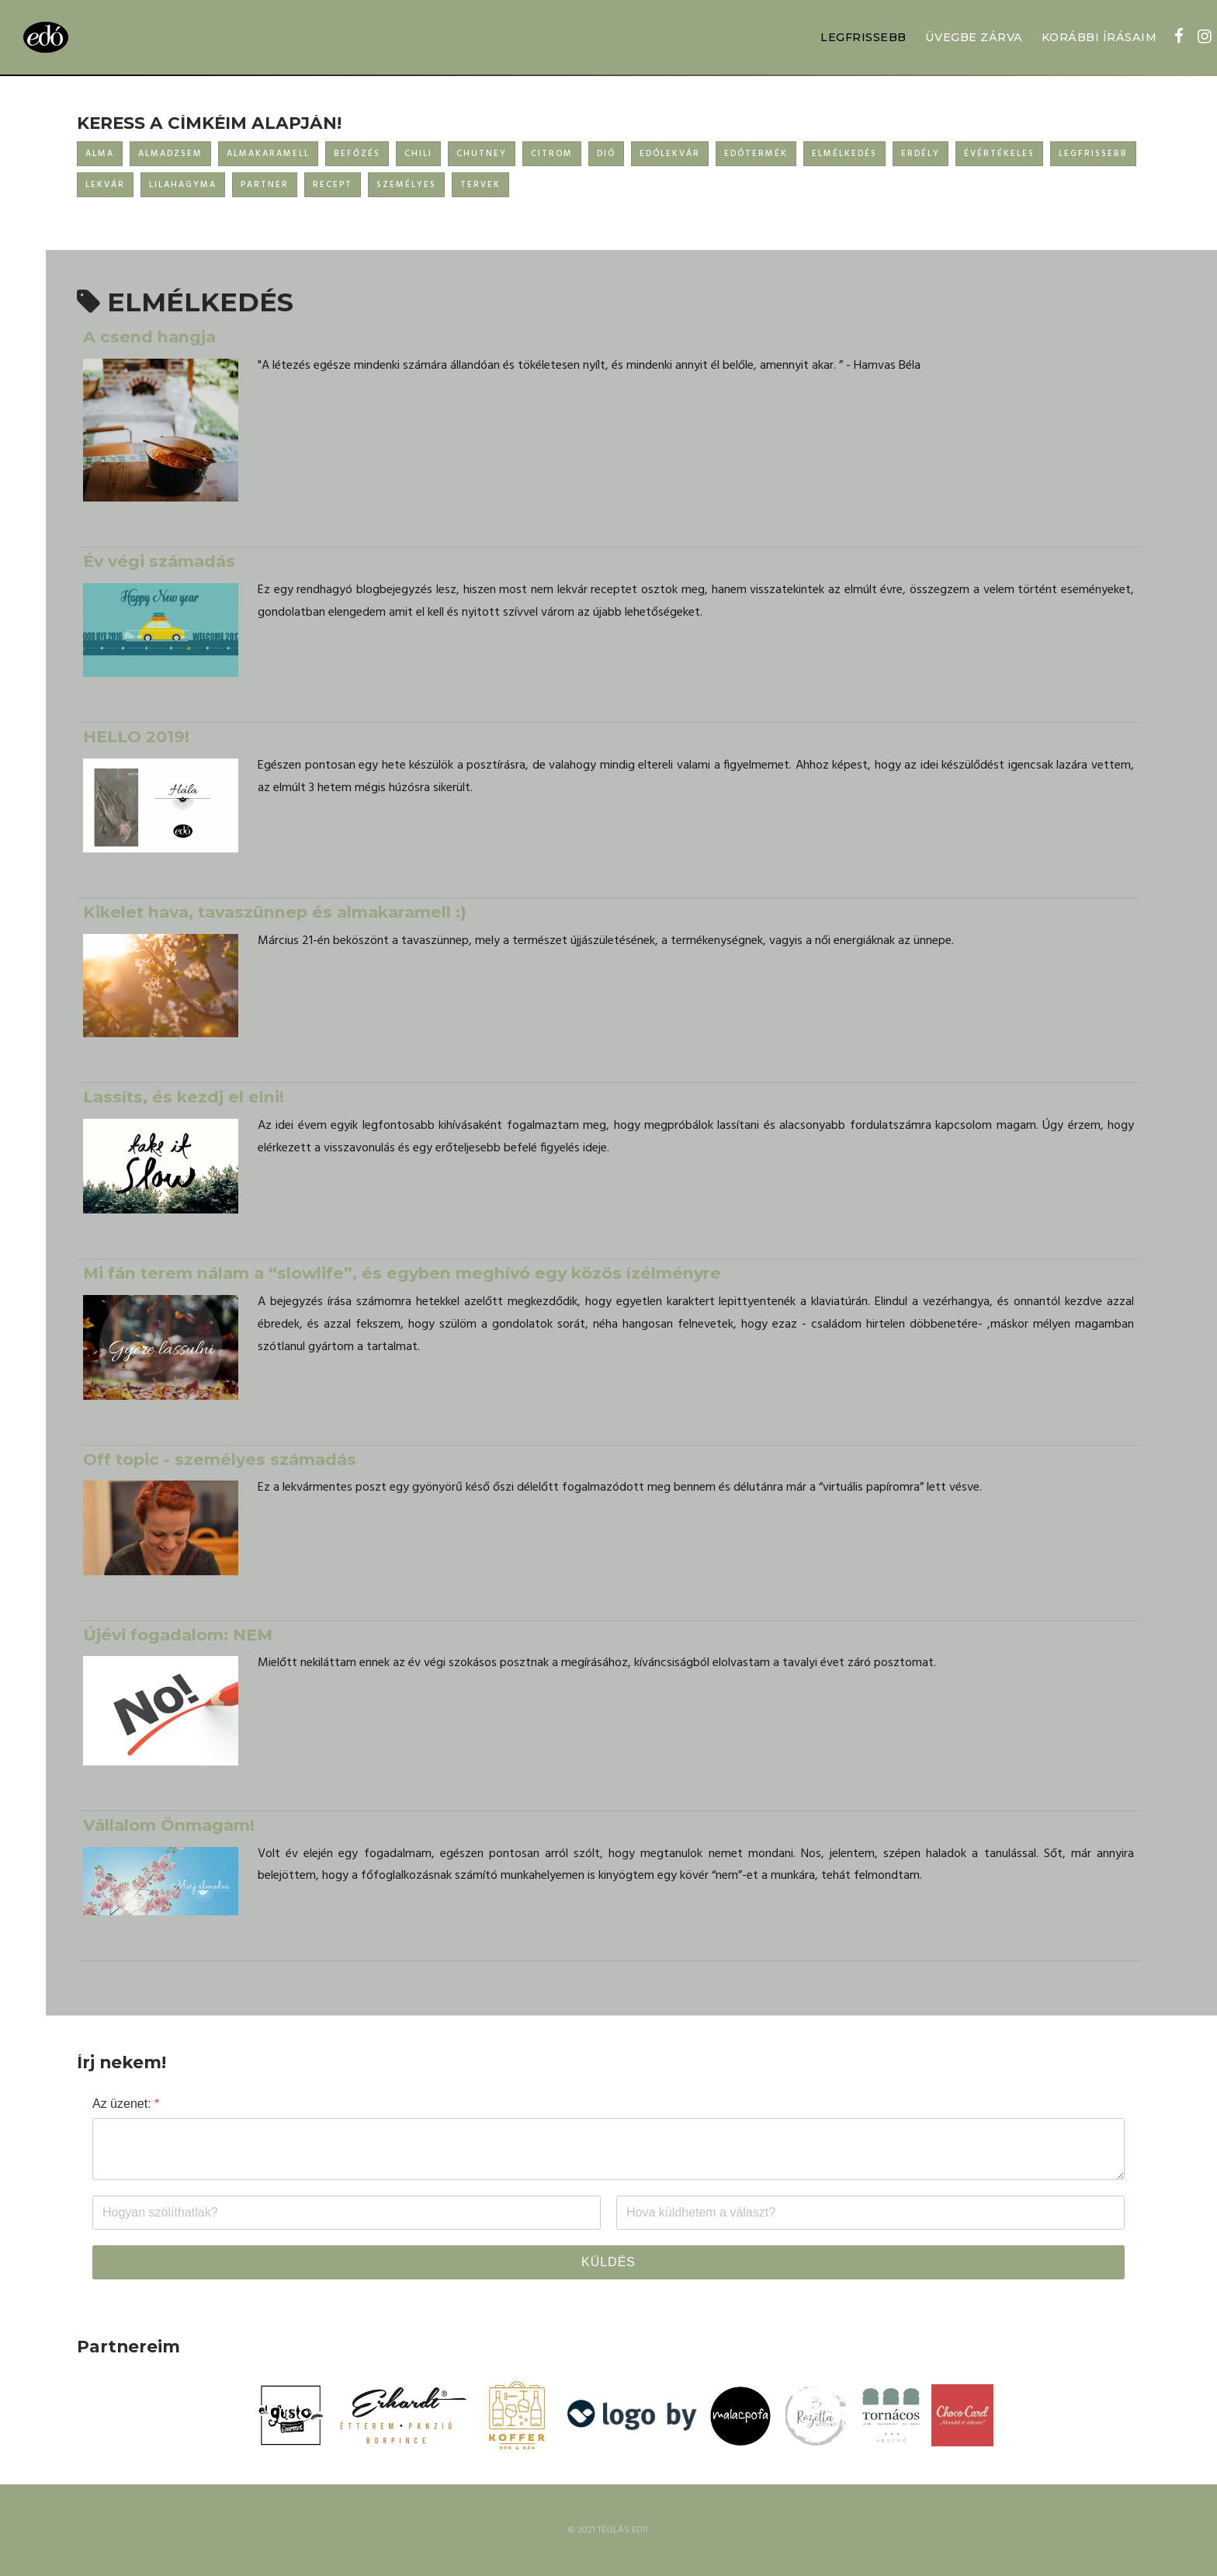  Describe the element at coordinates (170, 154) in the screenshot. I see `ALMADZSEM` at that location.